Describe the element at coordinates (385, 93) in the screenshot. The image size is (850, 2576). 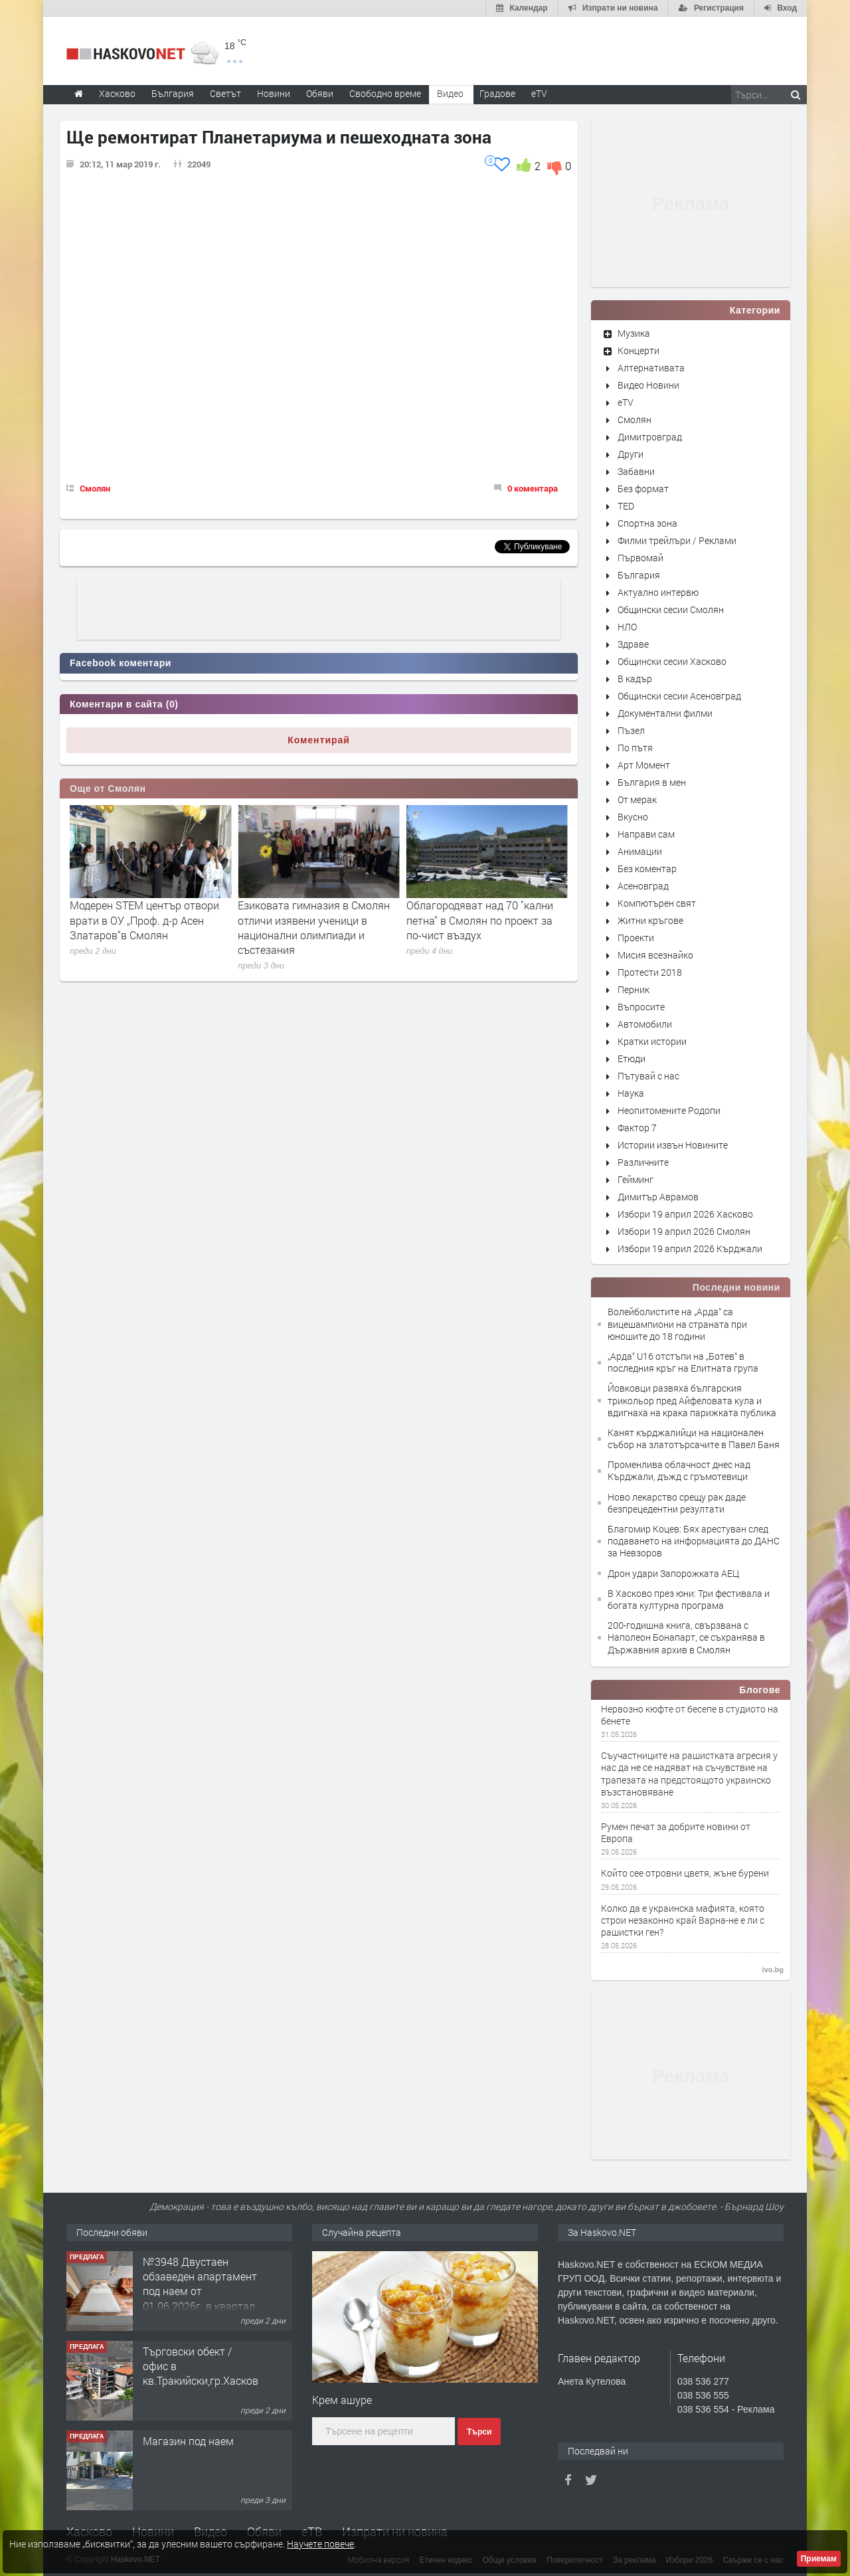
I see `Свободно време` at that location.